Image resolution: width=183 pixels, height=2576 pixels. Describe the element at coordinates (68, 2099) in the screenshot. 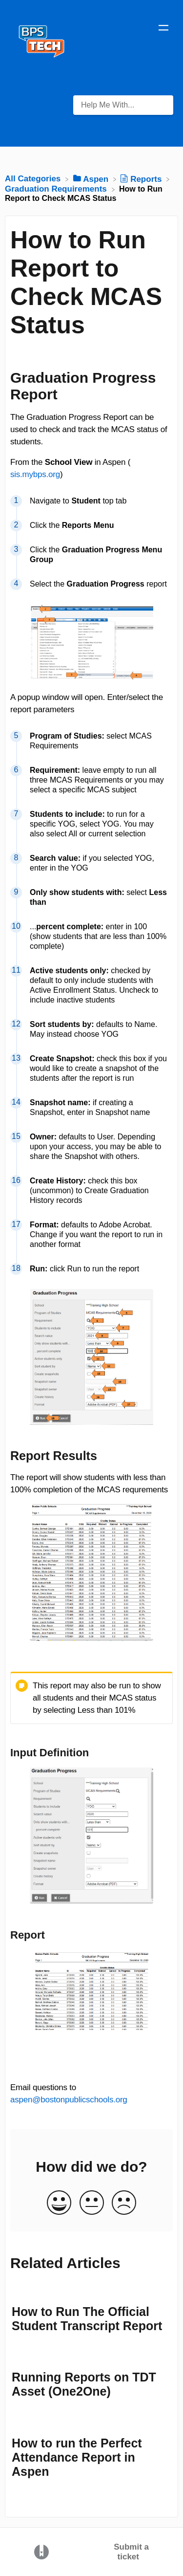

I see `aspen@bostonpublicschools.org` at that location.